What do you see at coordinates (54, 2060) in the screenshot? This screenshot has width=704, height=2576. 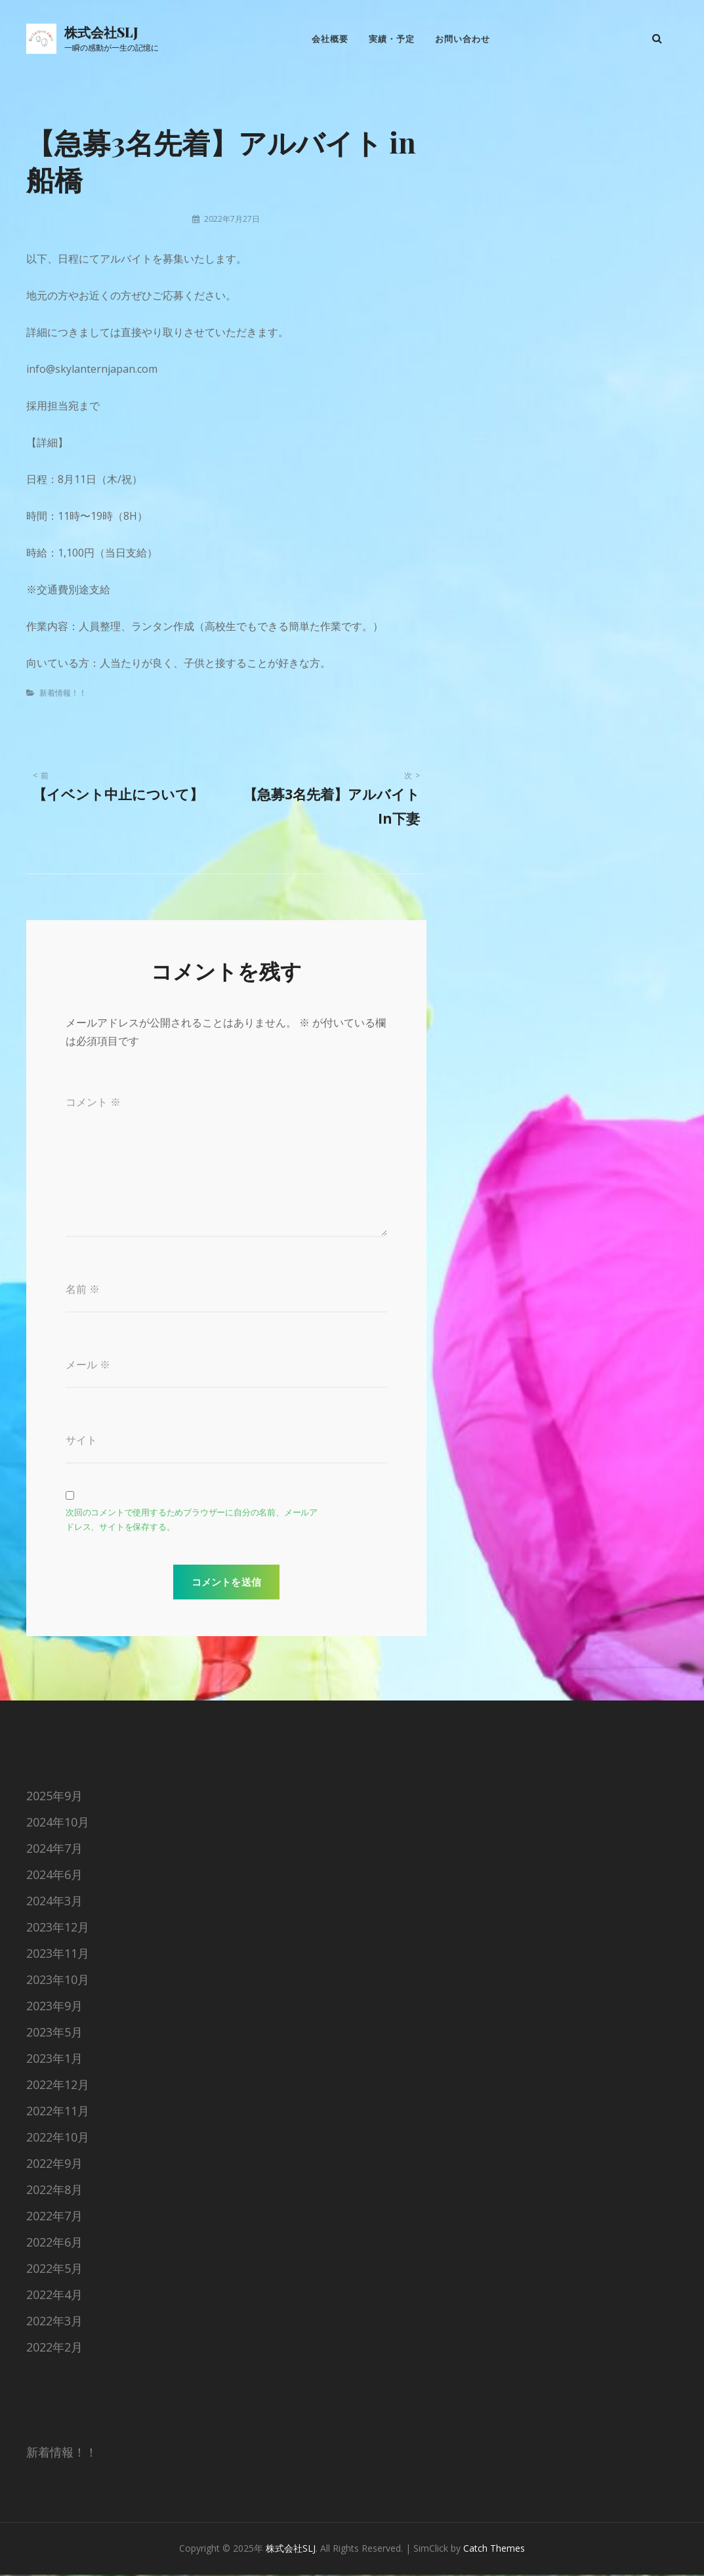 I see `2023年1月` at bounding box center [54, 2060].